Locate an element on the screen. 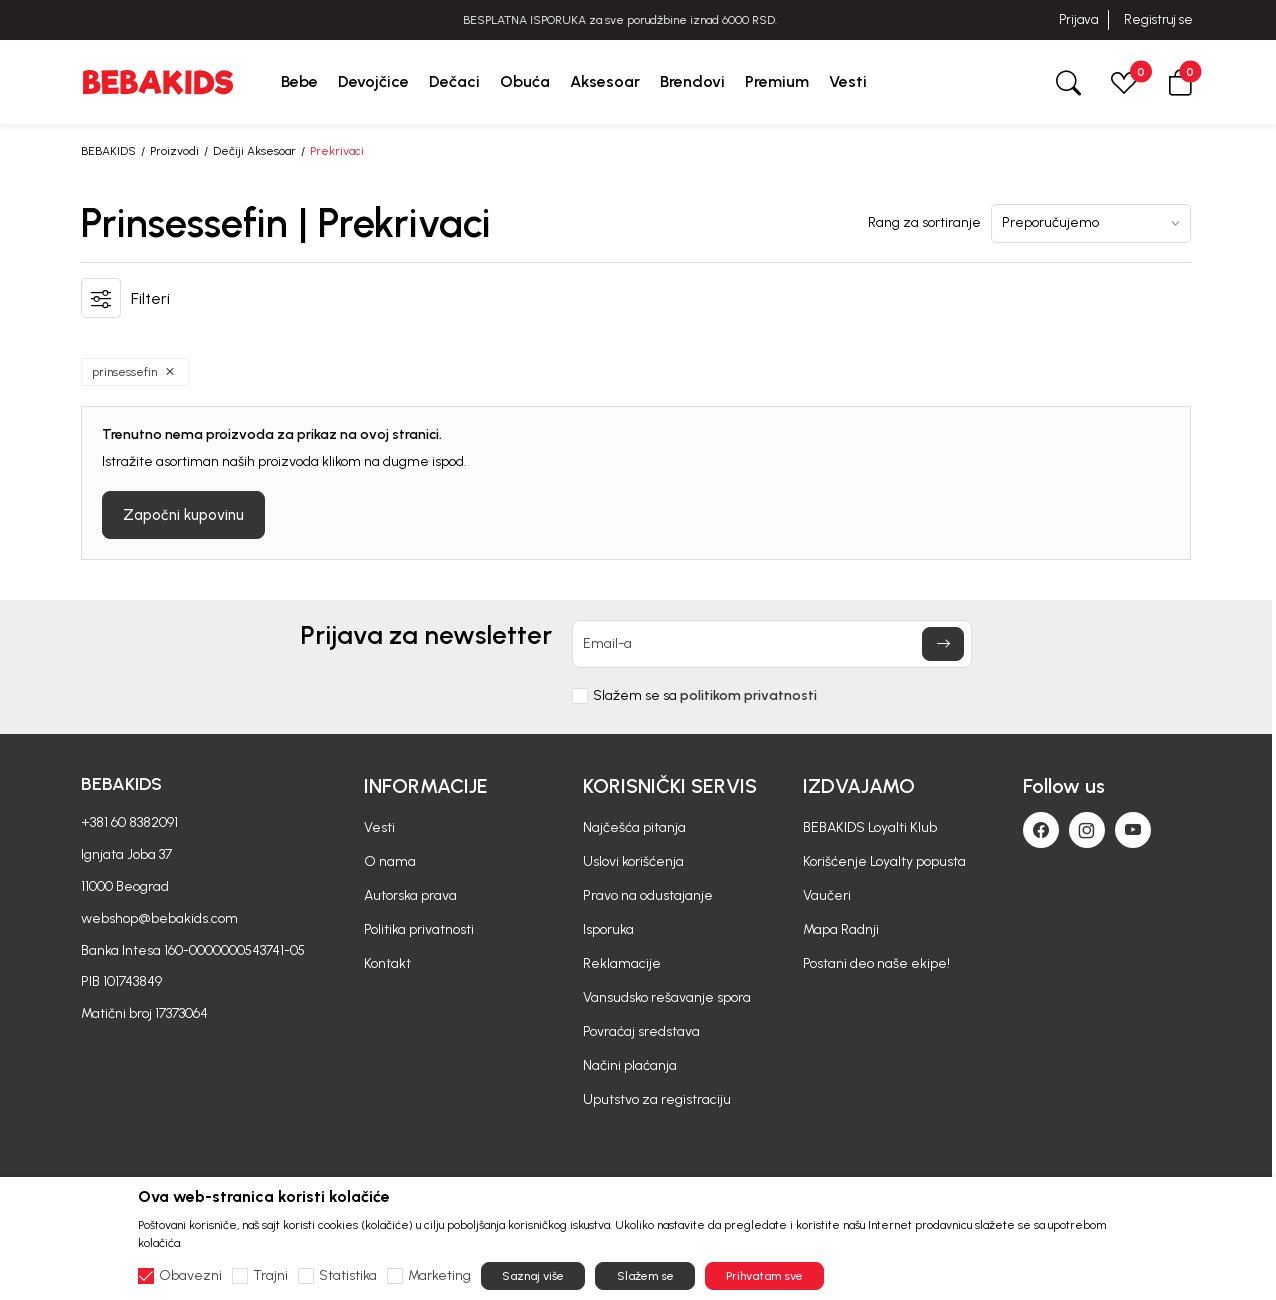  Autorska prava is located at coordinates (410, 895).